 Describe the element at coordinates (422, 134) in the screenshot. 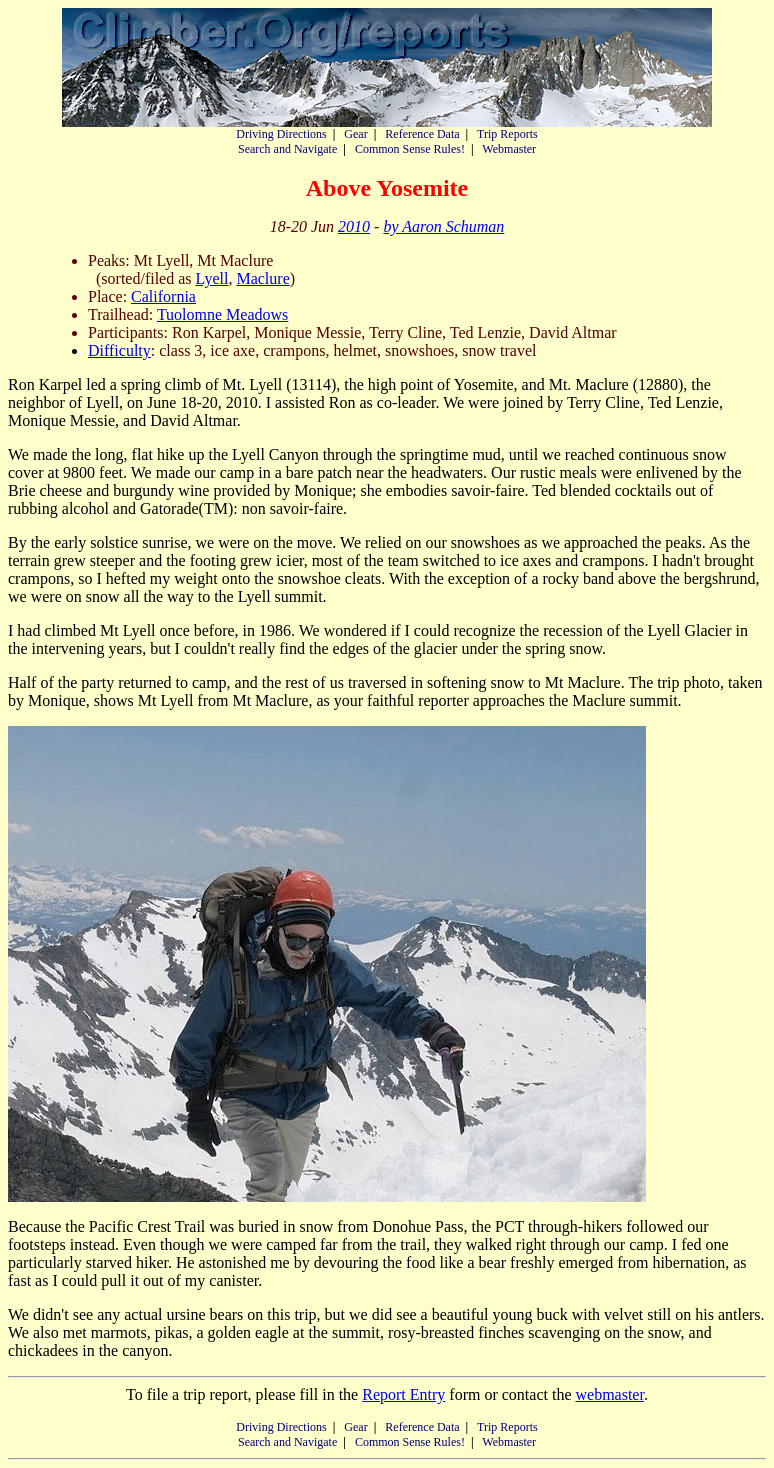

I see `Reference Data` at that location.